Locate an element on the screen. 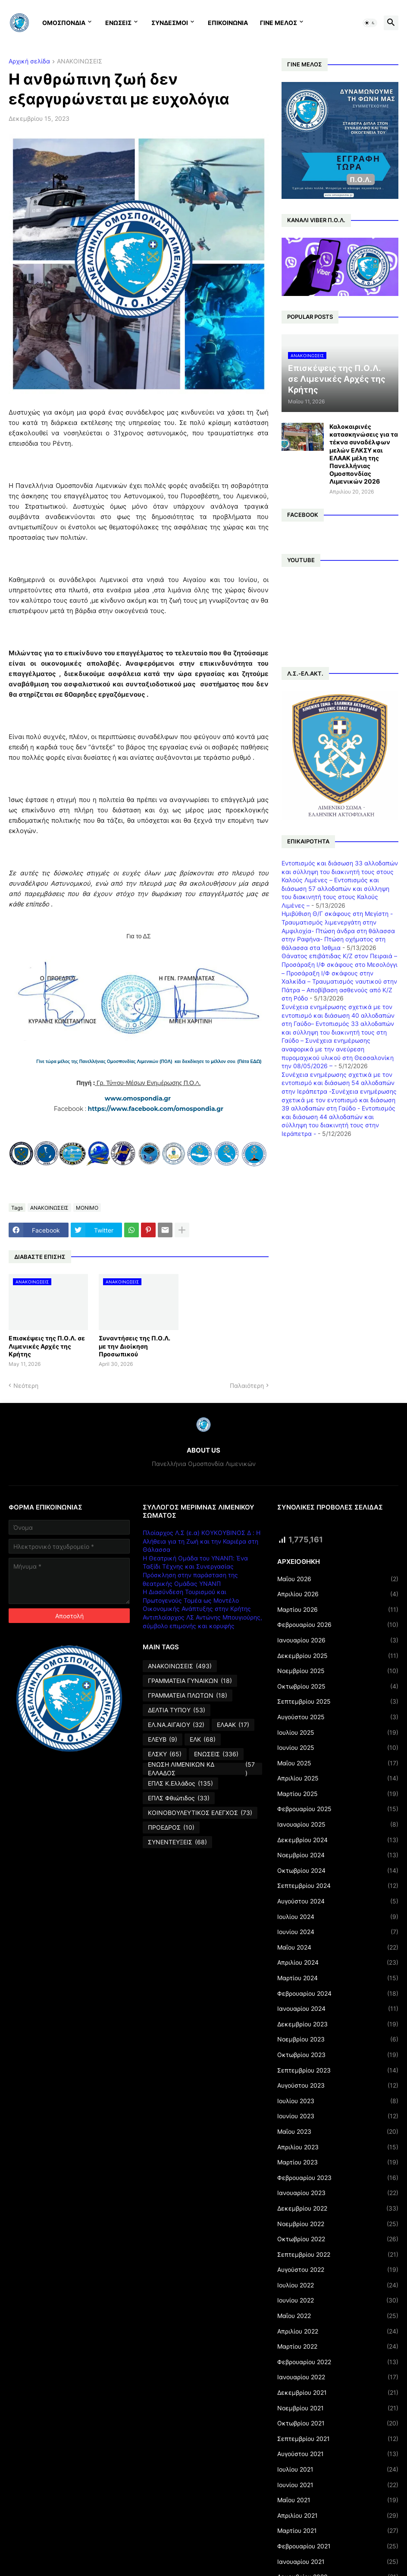 This screenshot has height=2576, width=407. ΑΝΑΚΟΙΝΩΣΕΙΣ is located at coordinates (79, 61).